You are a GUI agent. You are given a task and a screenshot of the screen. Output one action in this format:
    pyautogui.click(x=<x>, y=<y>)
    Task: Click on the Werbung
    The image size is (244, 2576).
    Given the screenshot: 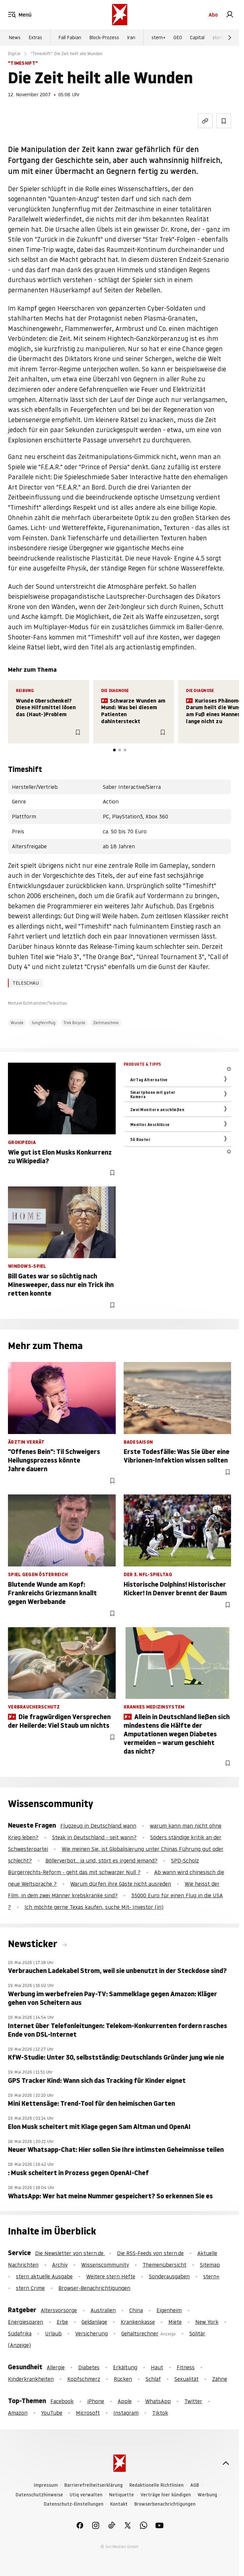 What is the action you would take?
    pyautogui.click(x=207, y=2495)
    